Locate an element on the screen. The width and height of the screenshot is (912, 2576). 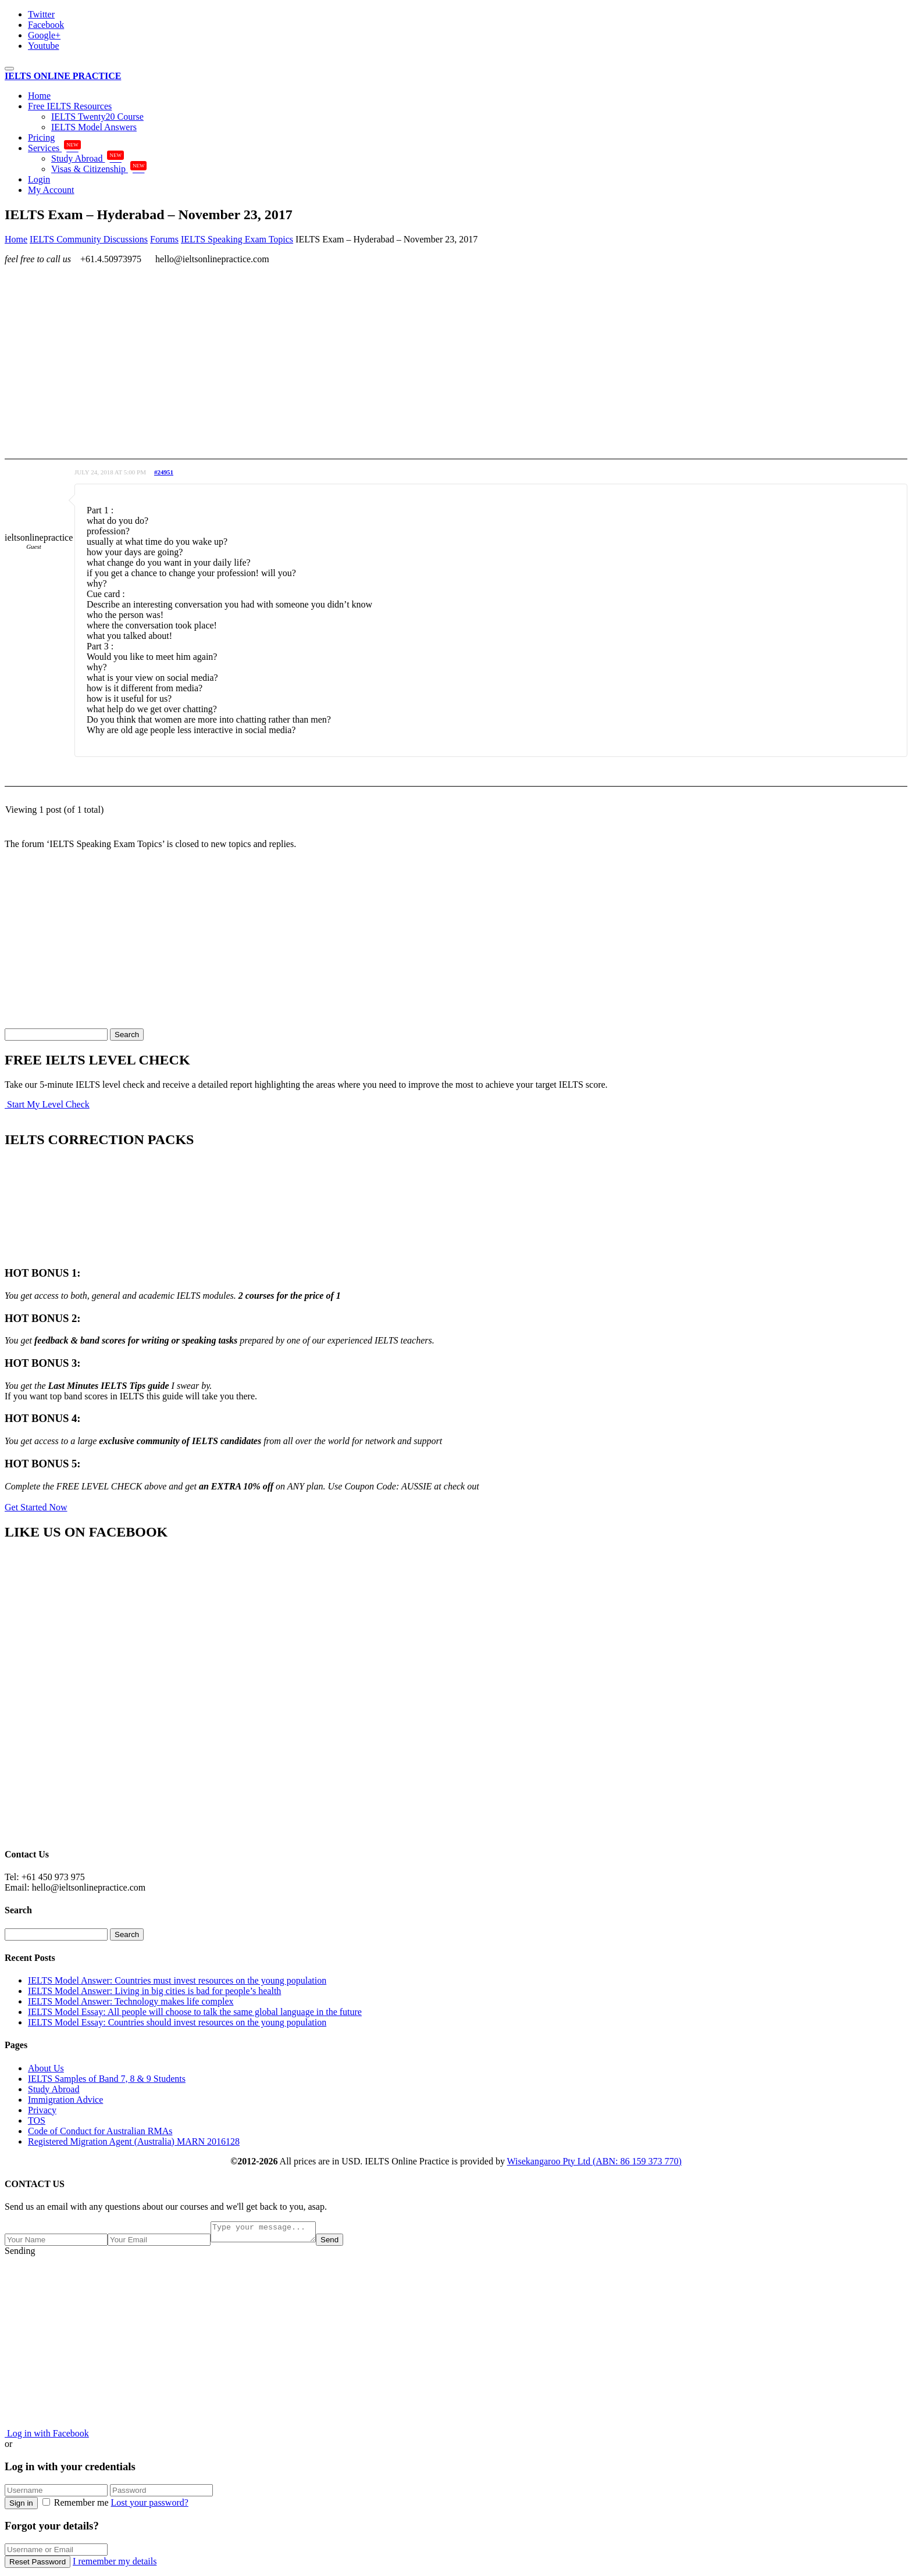
[Advertisement] is located at coordinates (354, 355).